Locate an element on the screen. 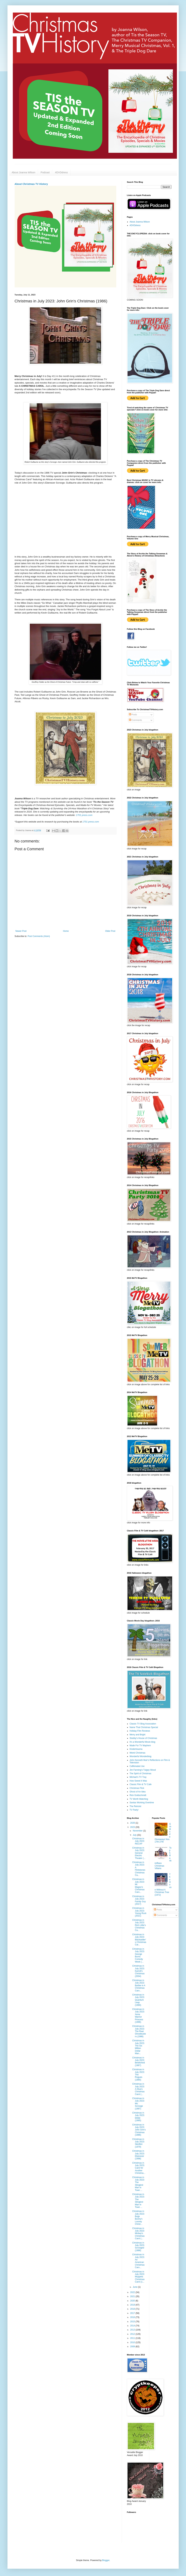 The height and width of the screenshot is (2576, 186). Christmas in July 2023: A Diva's Christmas Carol (... is located at coordinates (138, 2089).